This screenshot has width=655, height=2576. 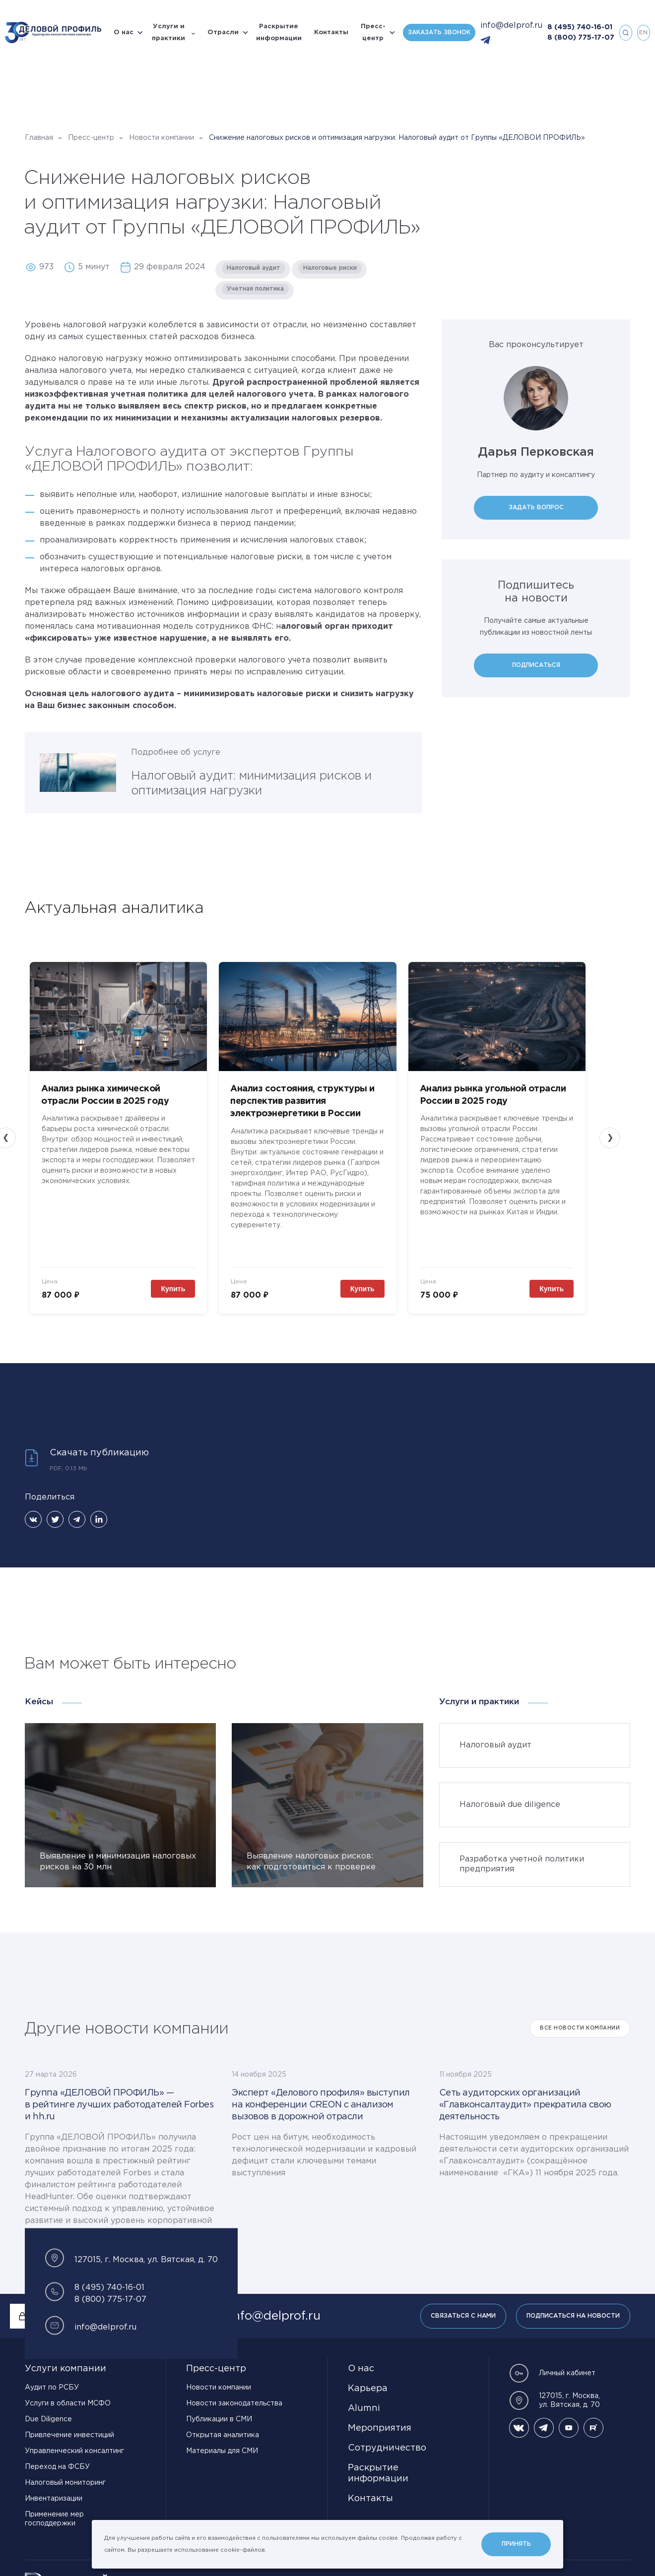 I want to click on Кейсы, so click(x=39, y=1702).